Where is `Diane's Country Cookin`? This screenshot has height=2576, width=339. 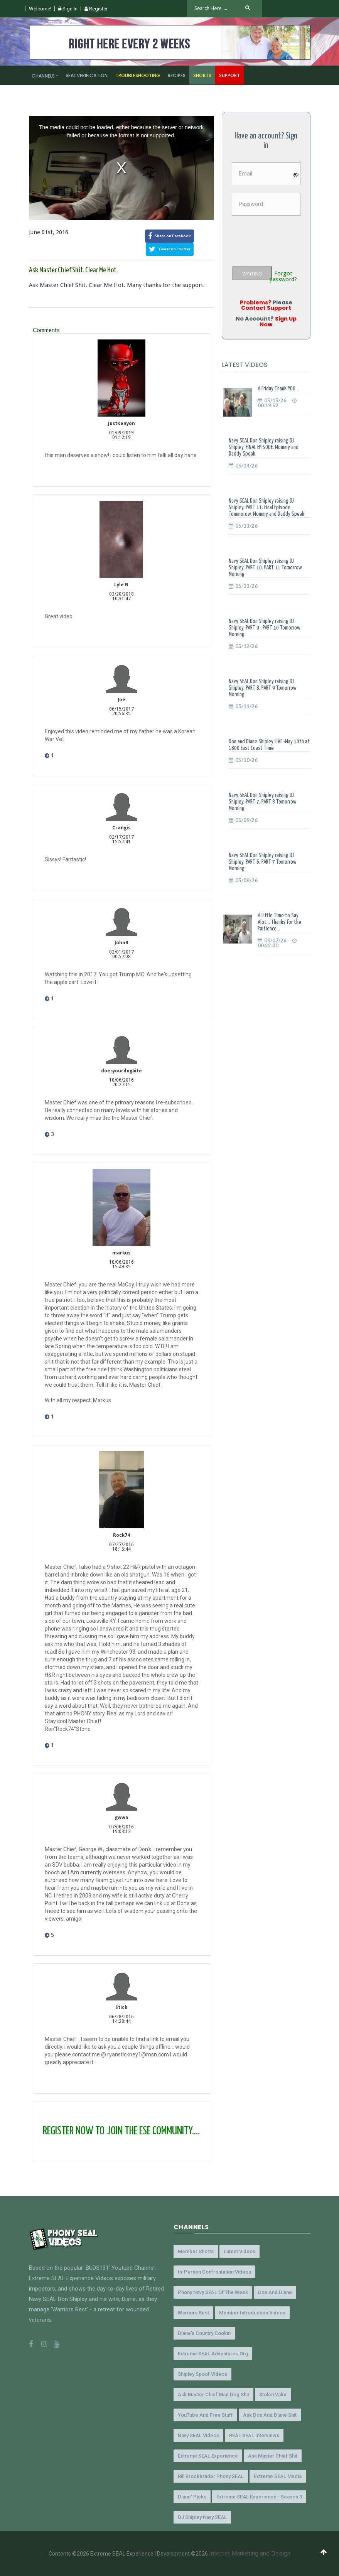 Diane's Country Cookin is located at coordinates (204, 2333).